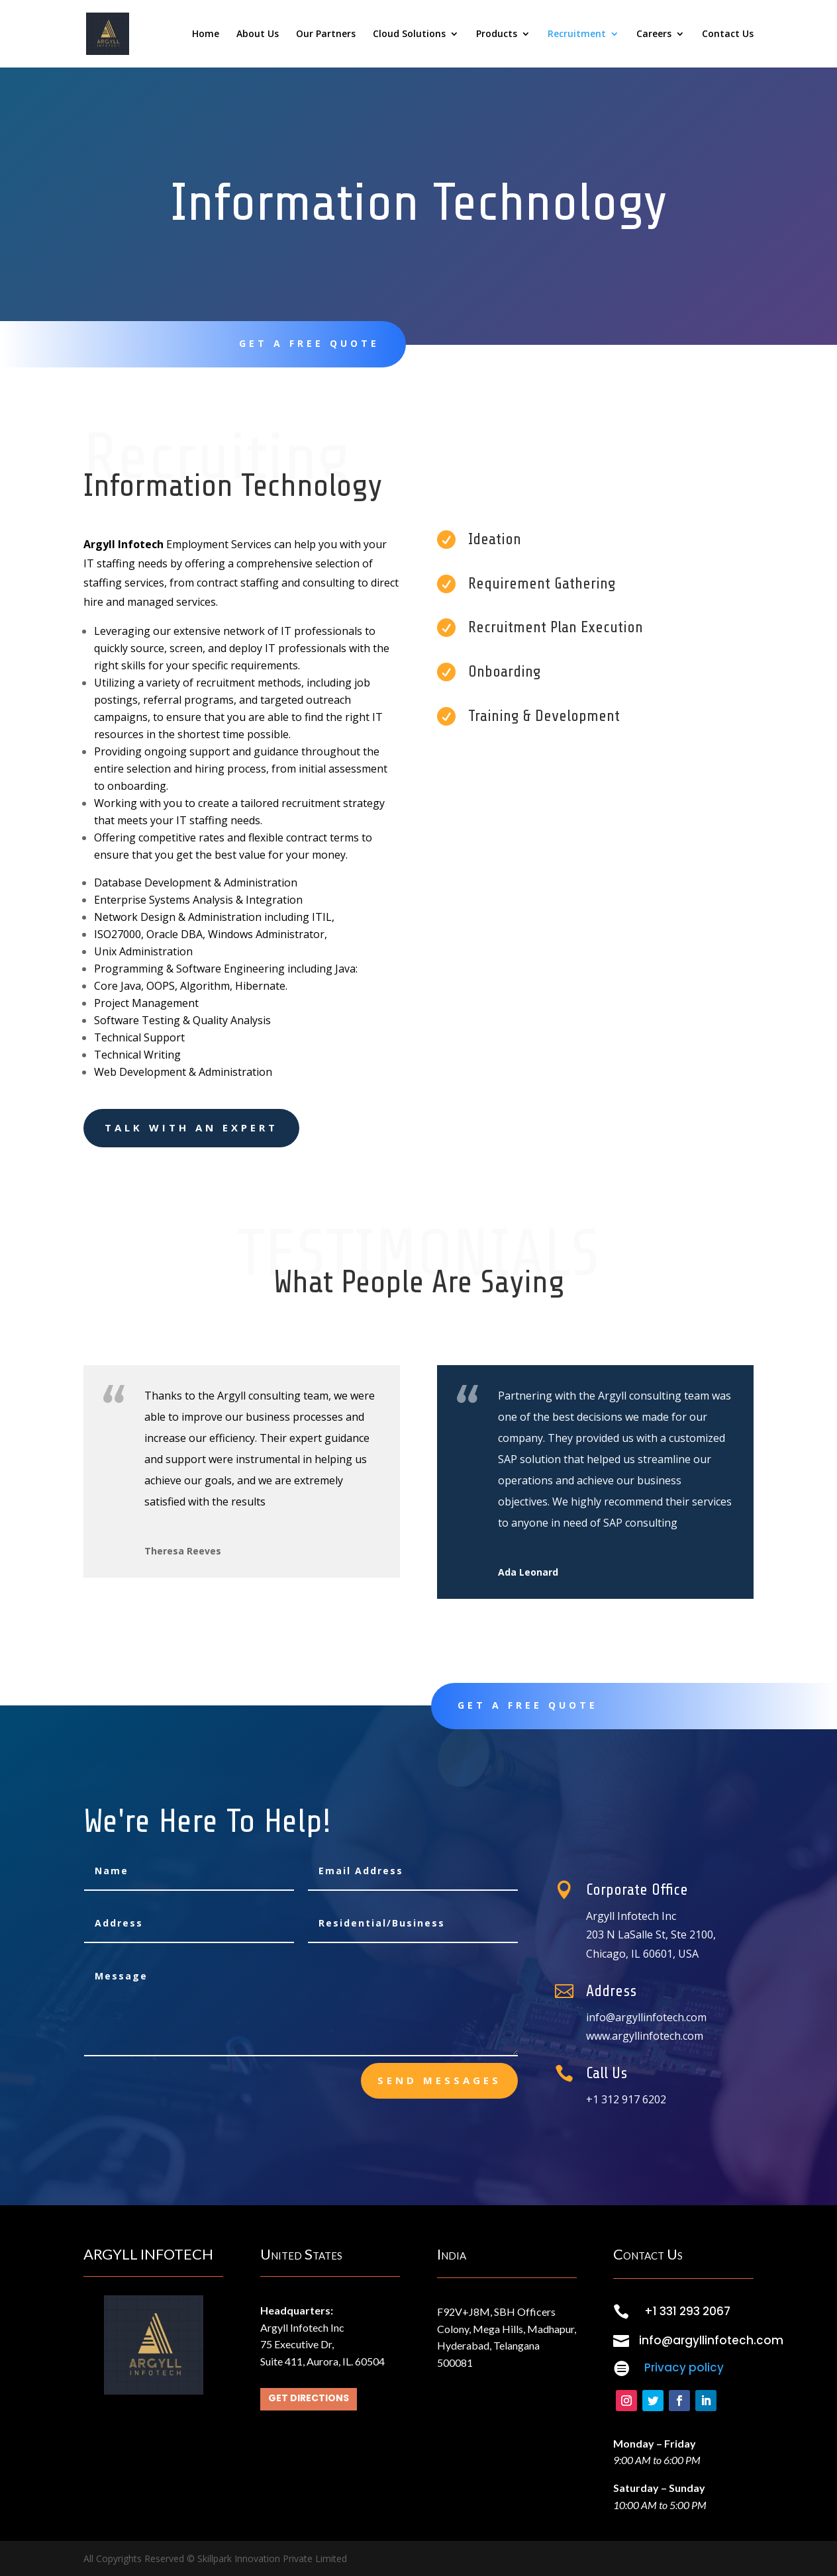 The width and height of the screenshot is (837, 2576). What do you see at coordinates (326, 34) in the screenshot?
I see `Our Partners` at bounding box center [326, 34].